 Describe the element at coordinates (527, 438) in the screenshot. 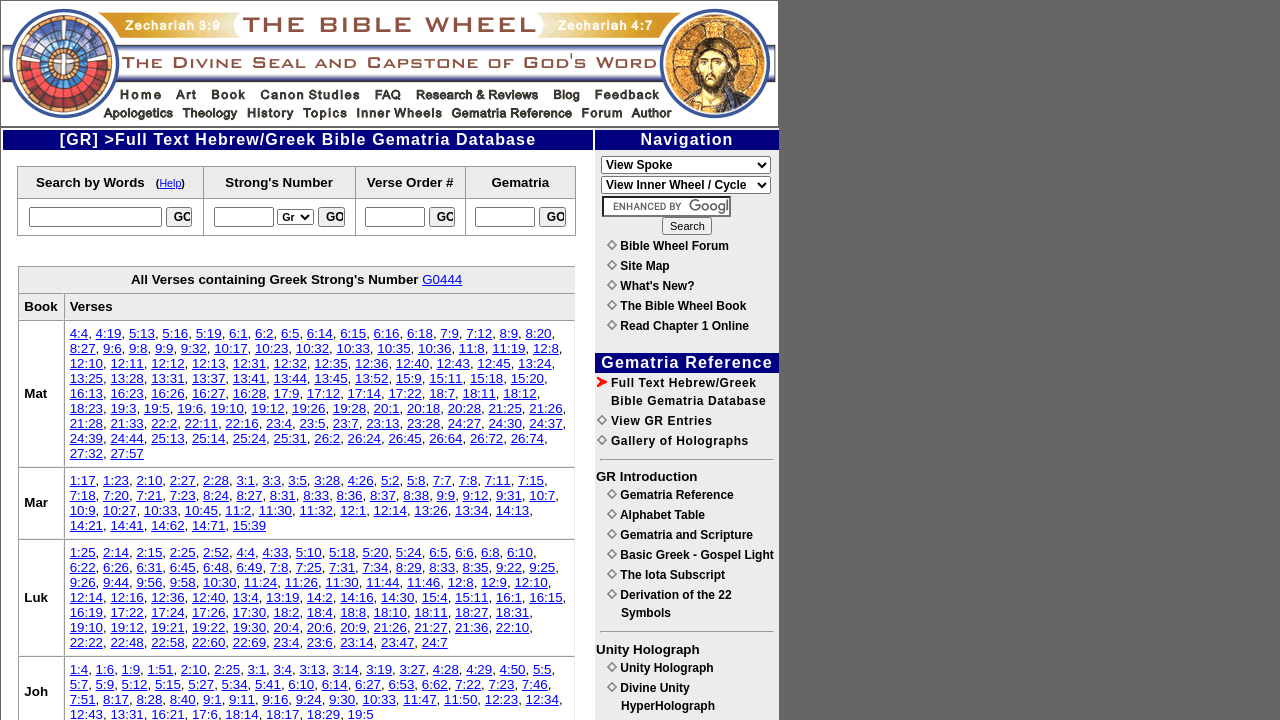

I see `26:74` at that location.